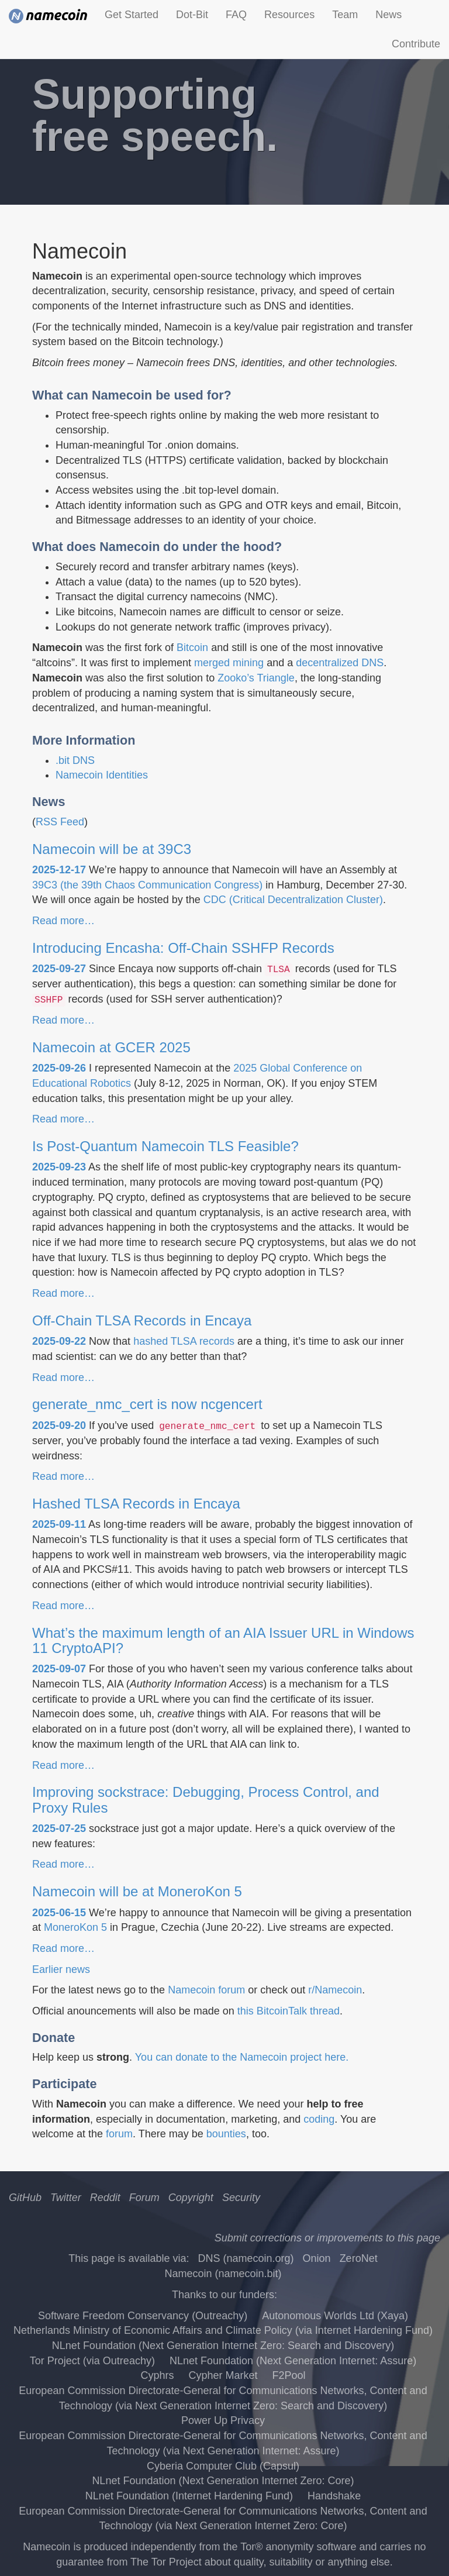 This screenshot has width=449, height=2576. Describe the element at coordinates (59, 1524) in the screenshot. I see `2025-09-11` at that location.